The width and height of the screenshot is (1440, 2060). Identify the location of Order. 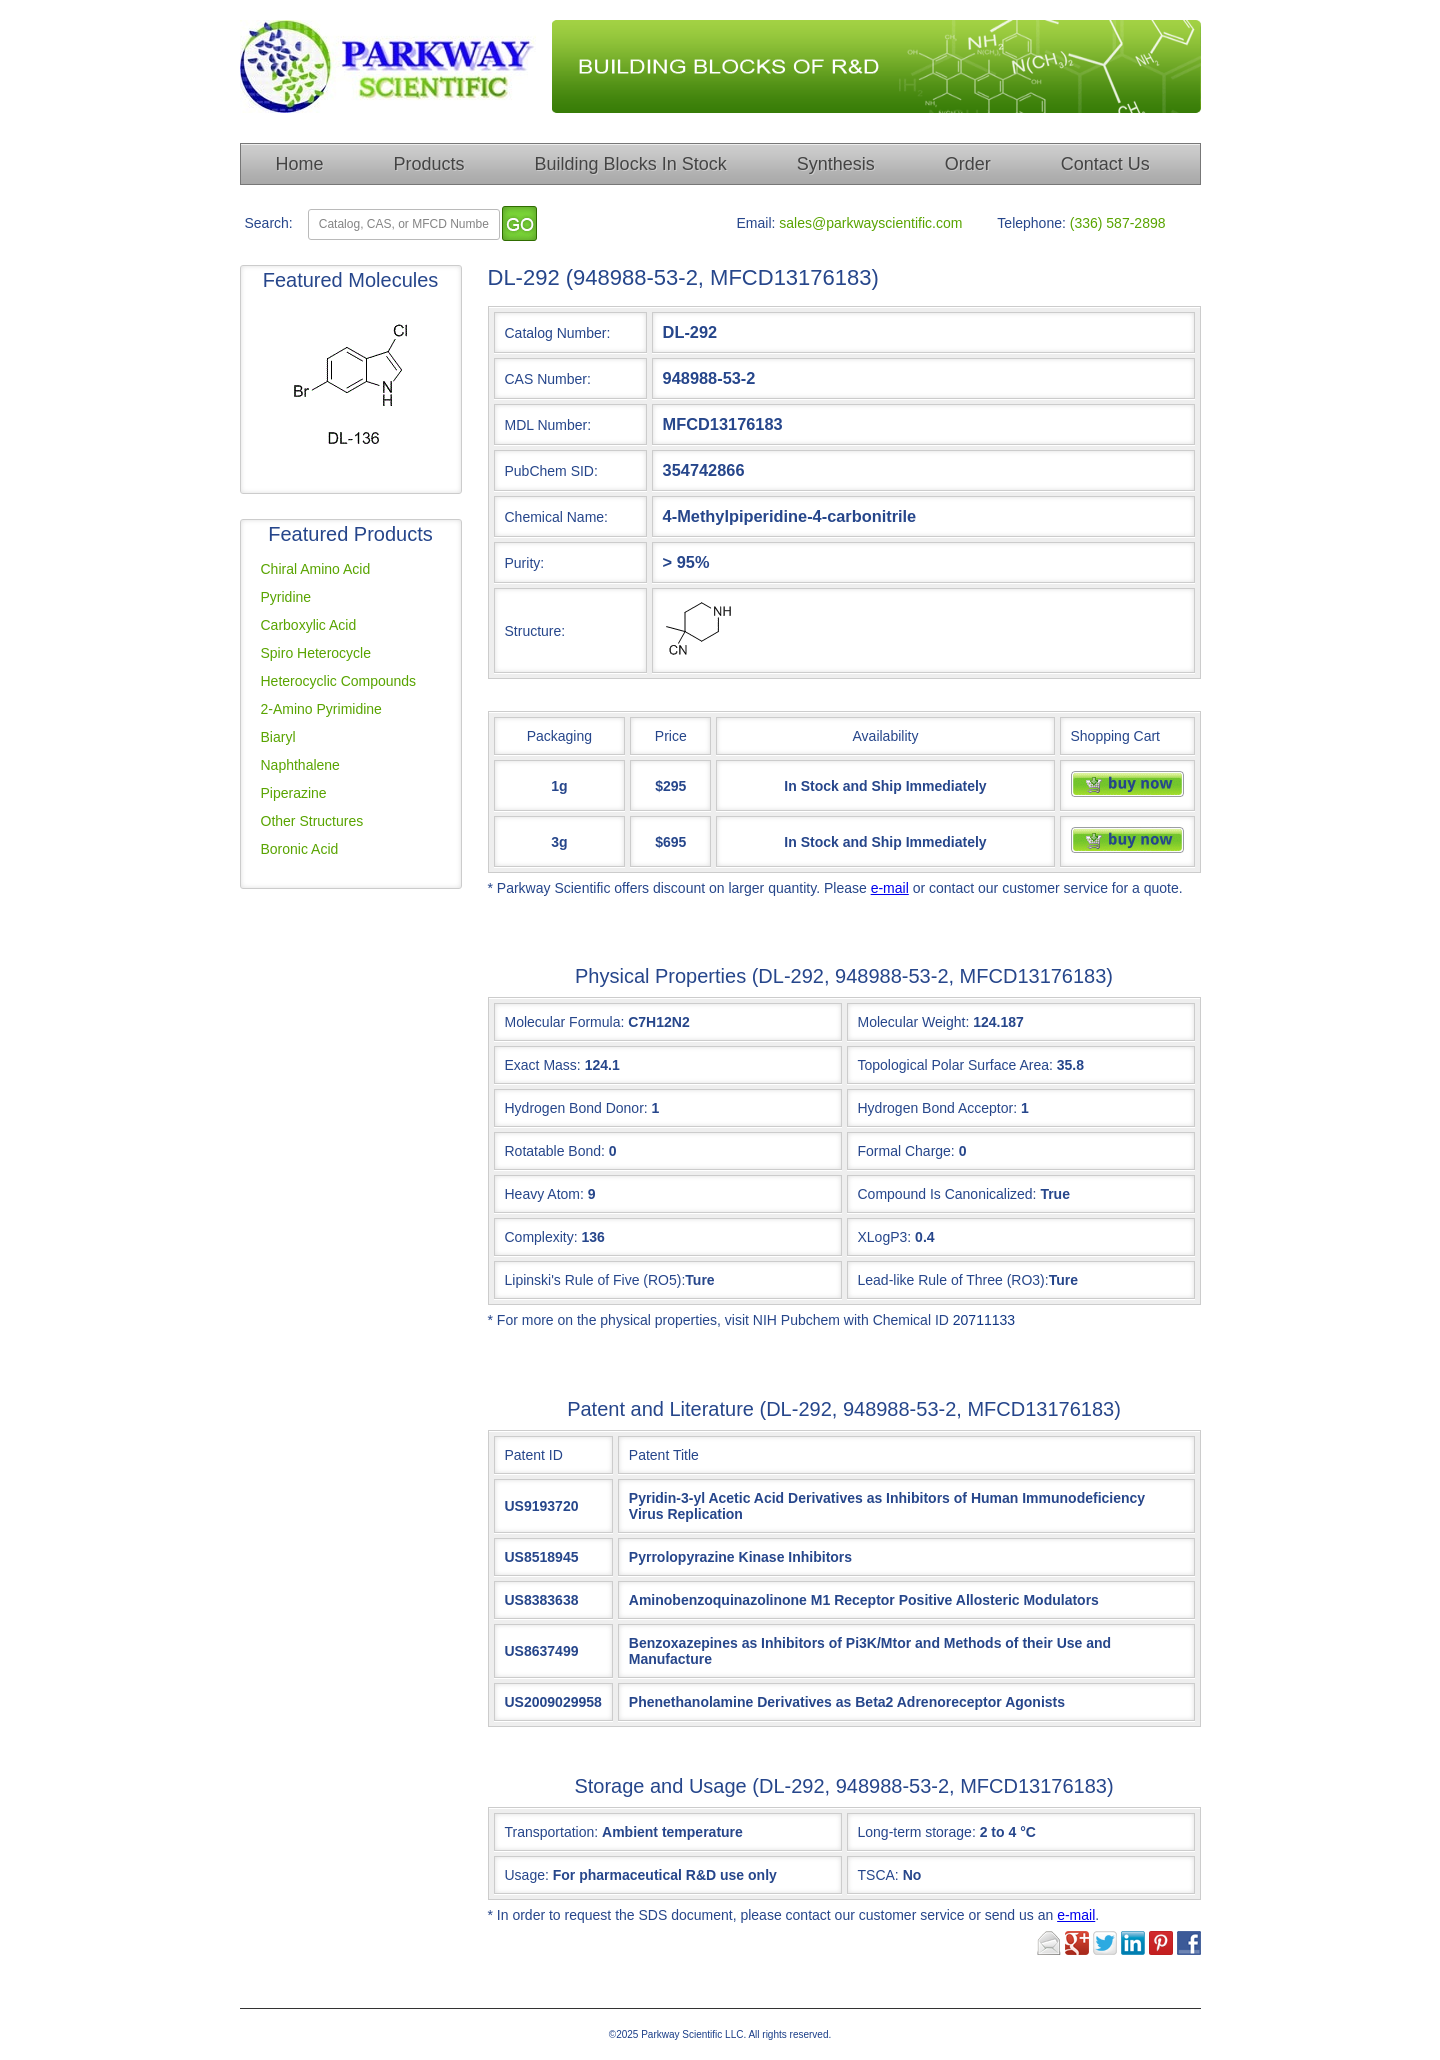
(968, 164).